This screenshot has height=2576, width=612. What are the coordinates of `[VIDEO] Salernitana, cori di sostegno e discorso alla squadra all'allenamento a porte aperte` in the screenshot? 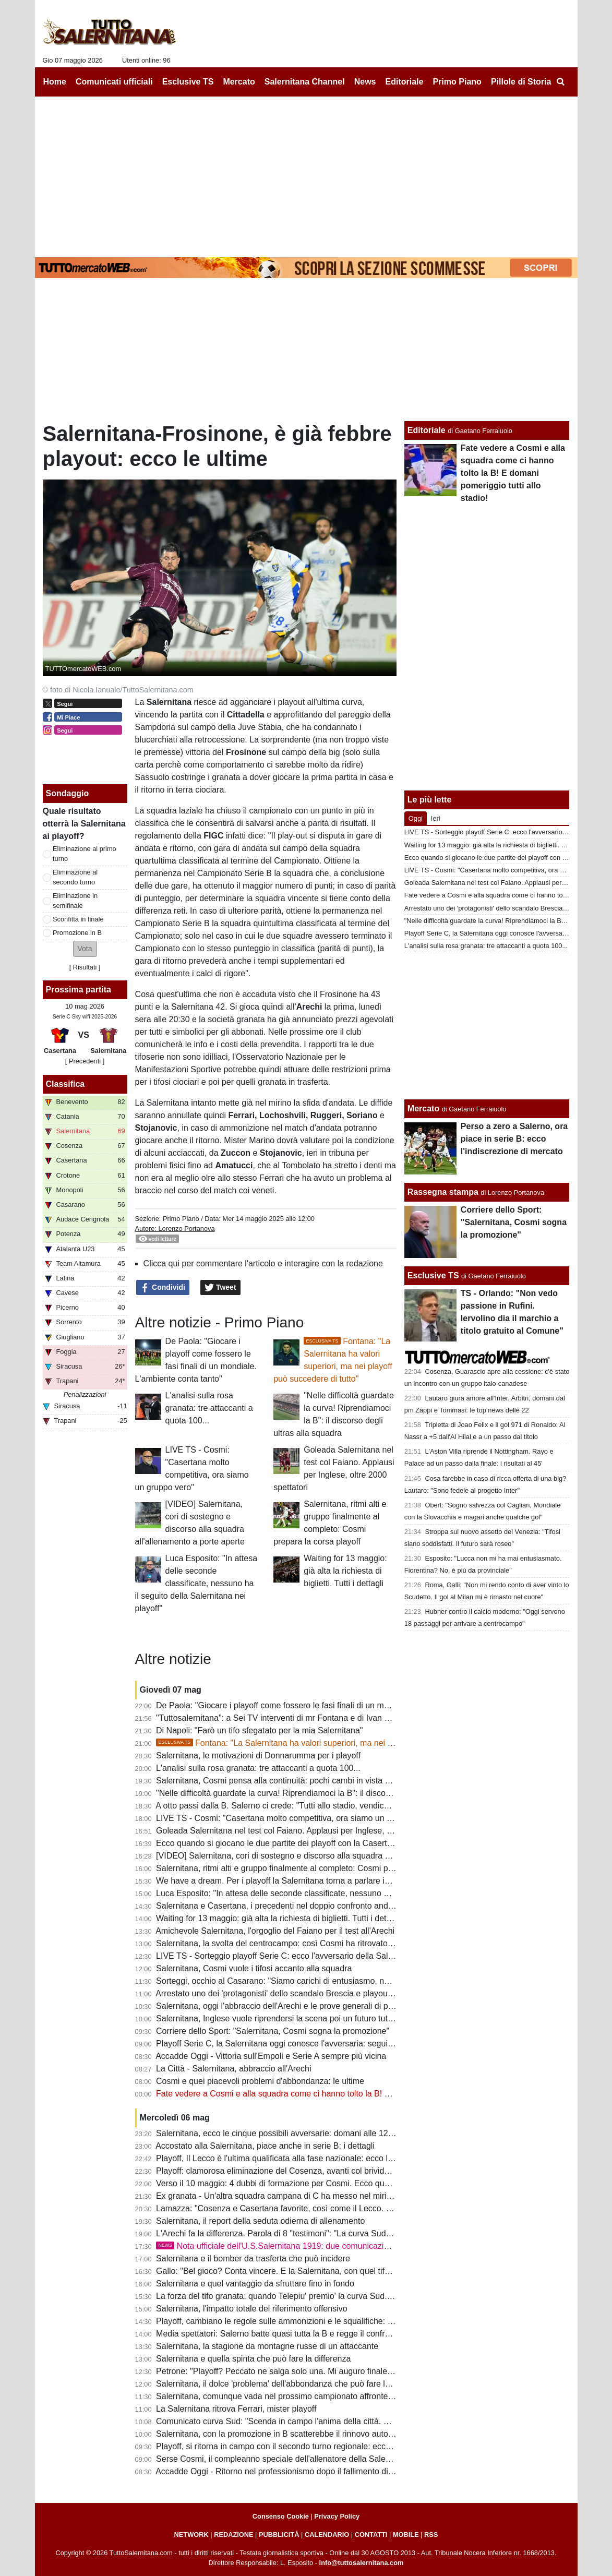 It's located at (325, 1855).